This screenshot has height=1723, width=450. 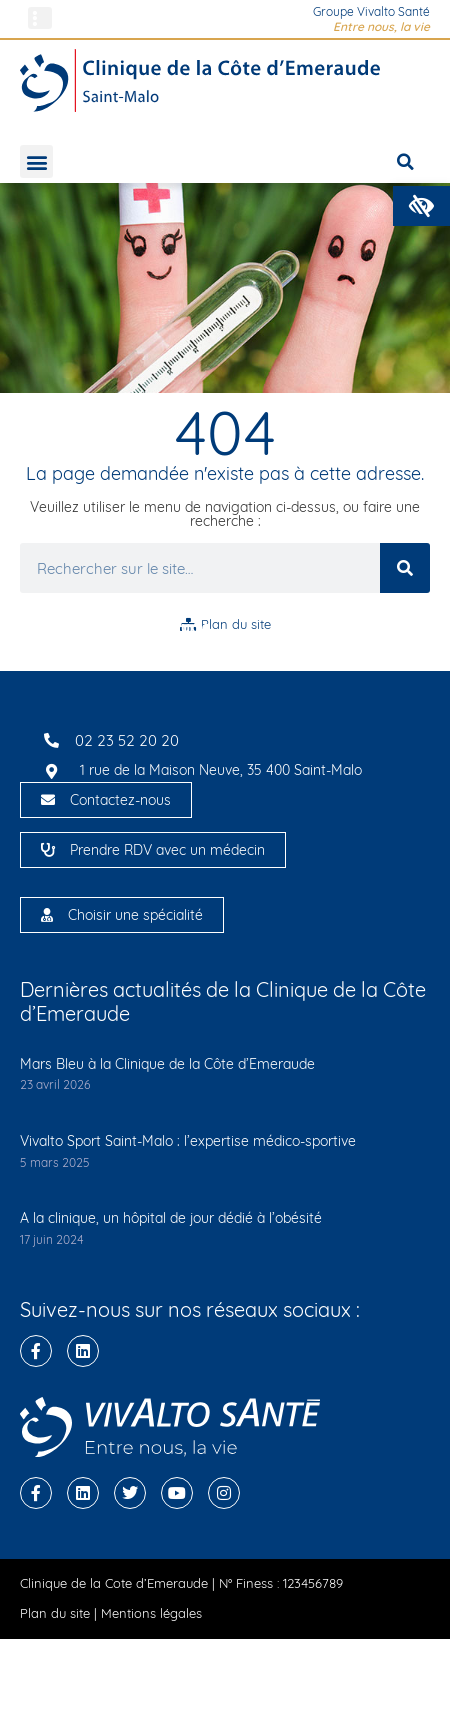 I want to click on Plan du site, so click(x=55, y=1613).